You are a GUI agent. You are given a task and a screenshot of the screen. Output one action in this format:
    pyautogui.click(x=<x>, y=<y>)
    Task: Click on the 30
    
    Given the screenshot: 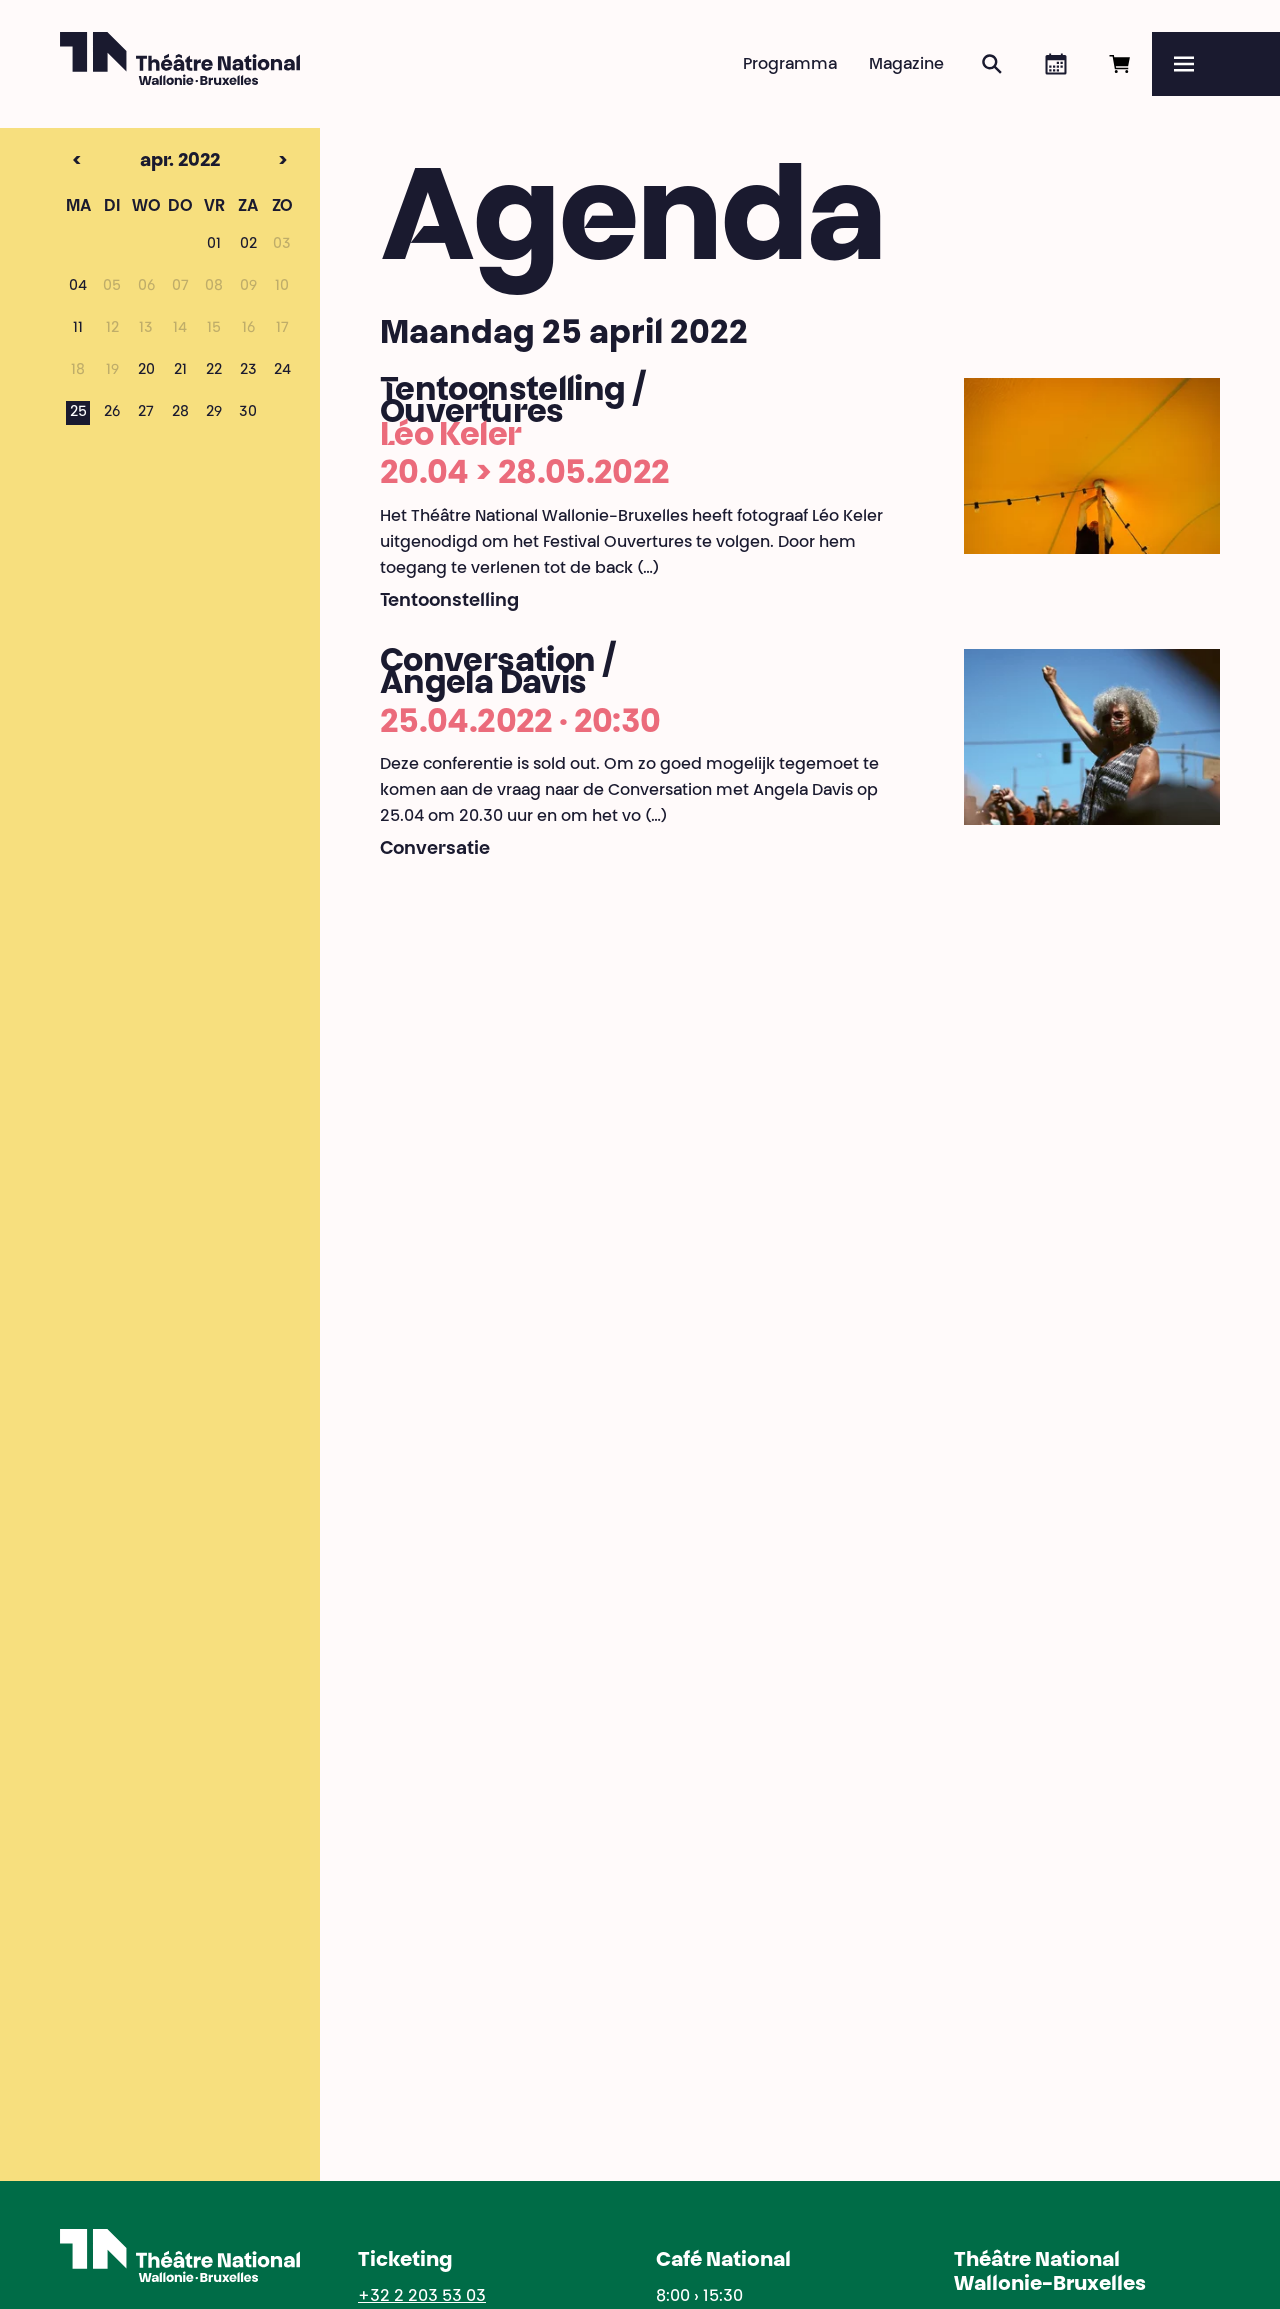 What is the action you would take?
    pyautogui.click(x=248, y=413)
    